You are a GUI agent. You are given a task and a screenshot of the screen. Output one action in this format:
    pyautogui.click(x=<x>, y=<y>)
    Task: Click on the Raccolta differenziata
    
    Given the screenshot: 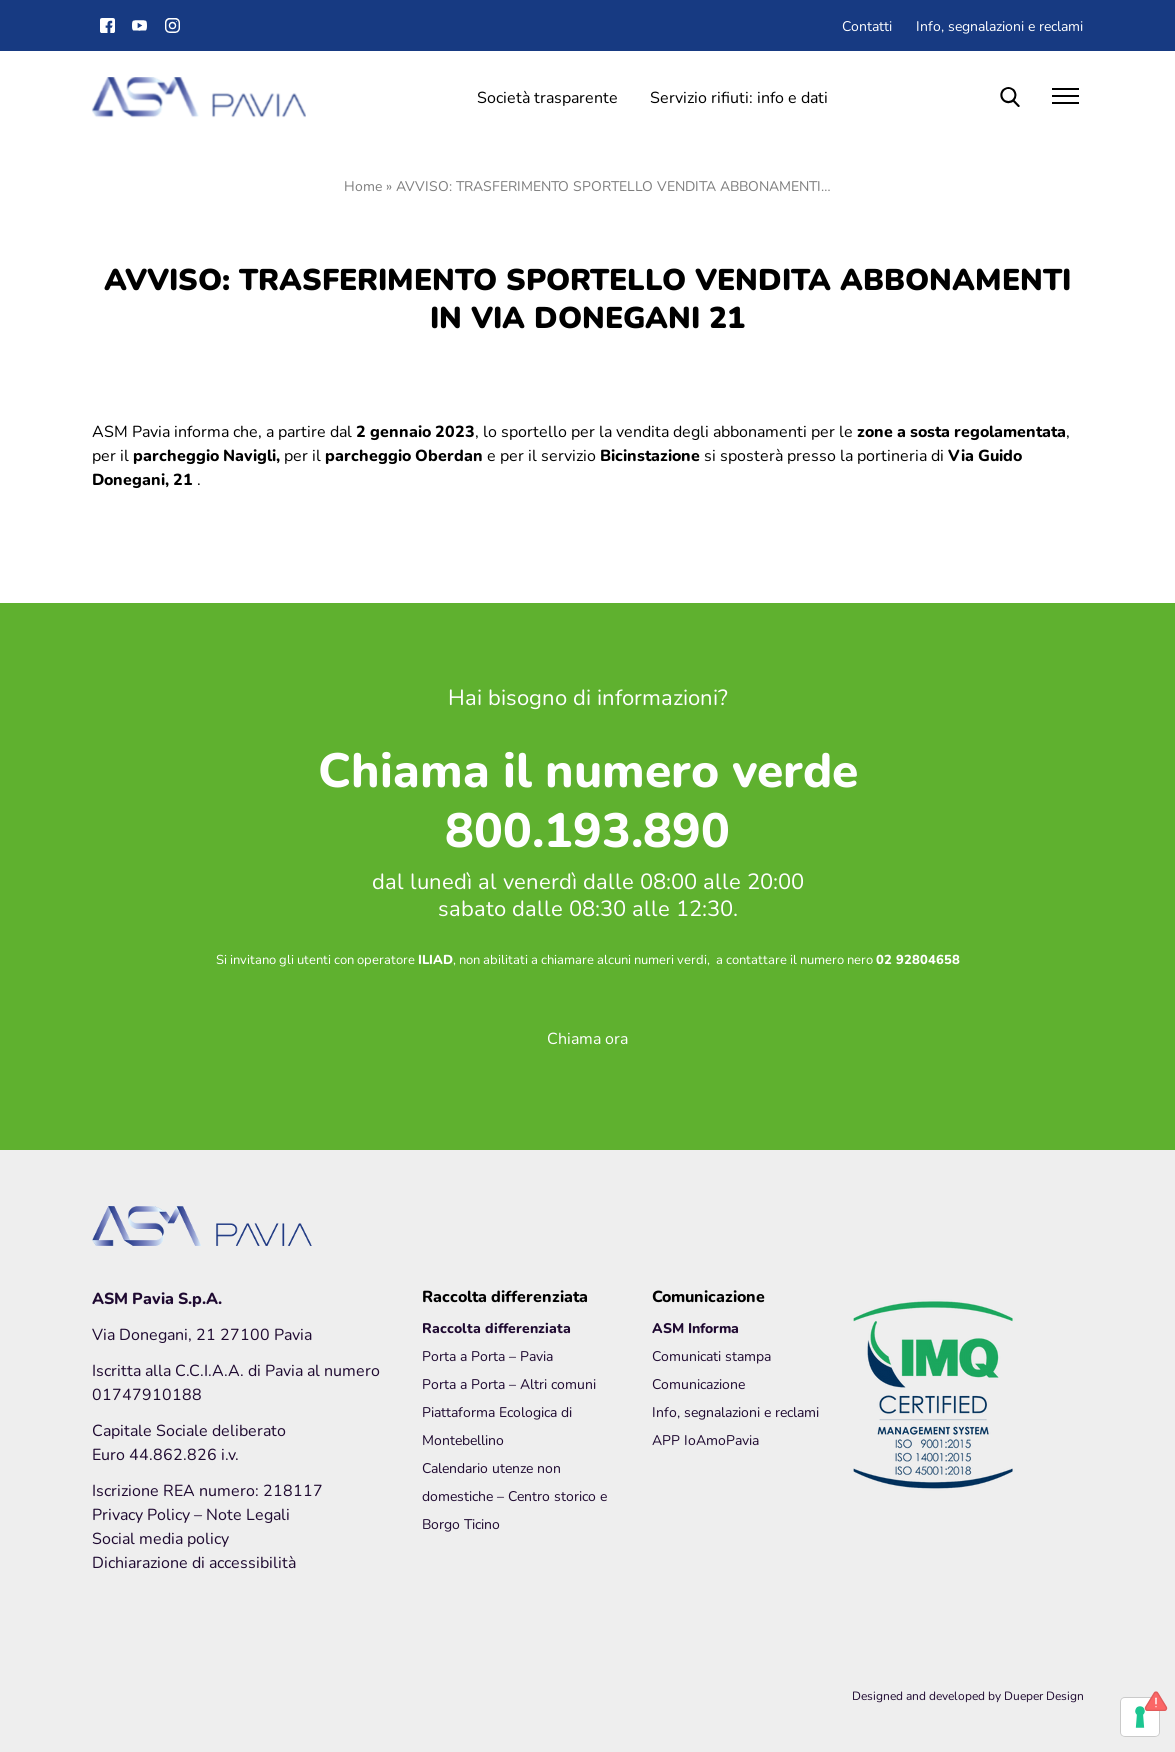 What is the action you would take?
    pyautogui.click(x=496, y=1327)
    